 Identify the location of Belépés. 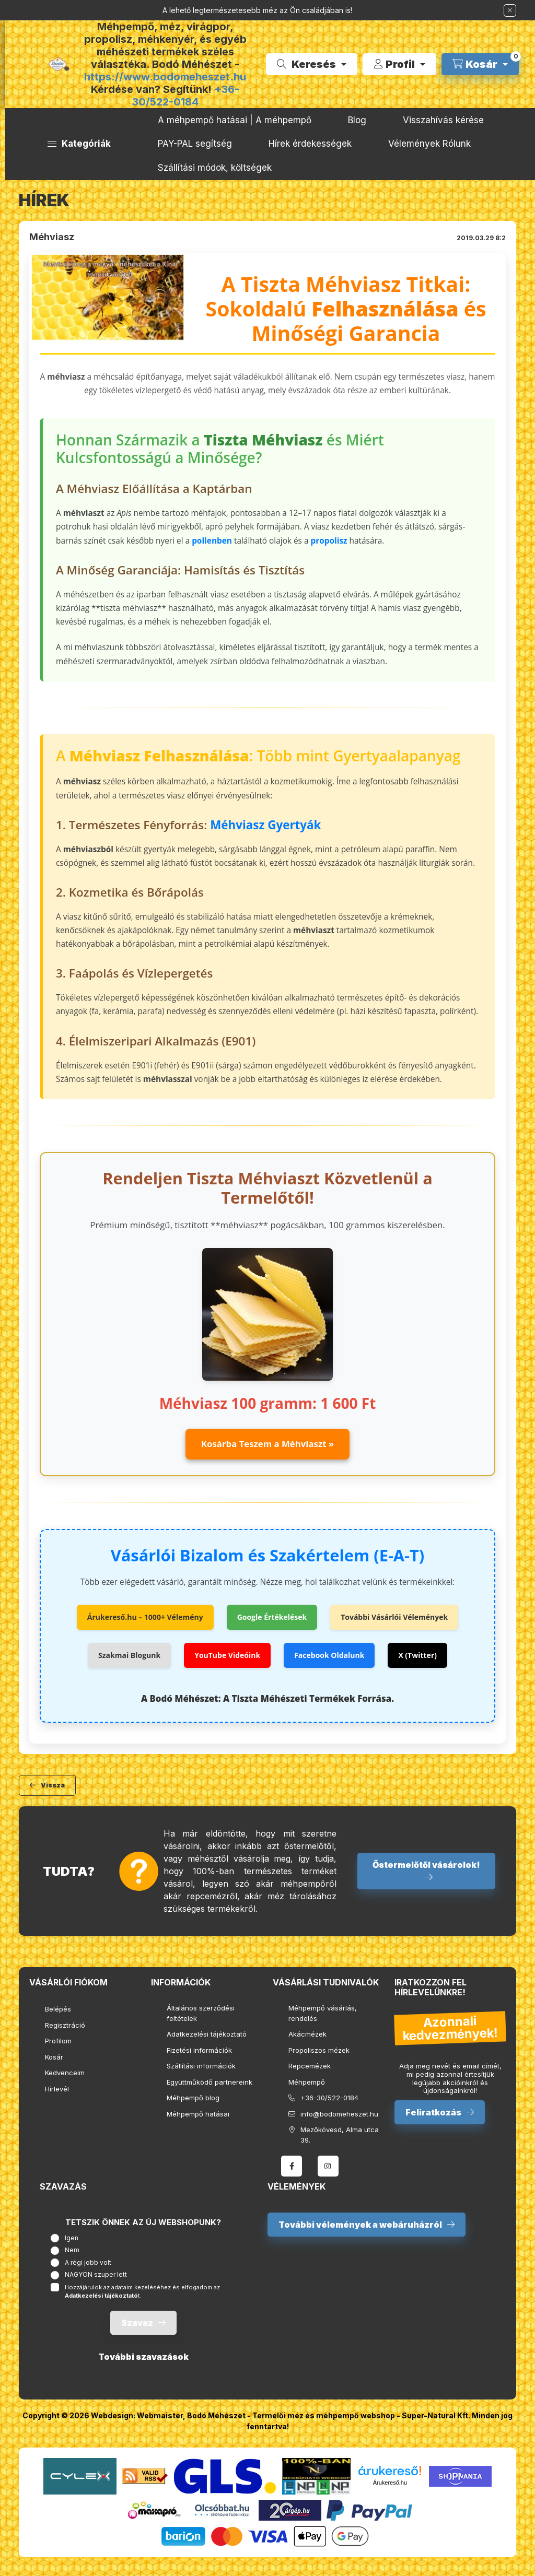
(58, 2009).